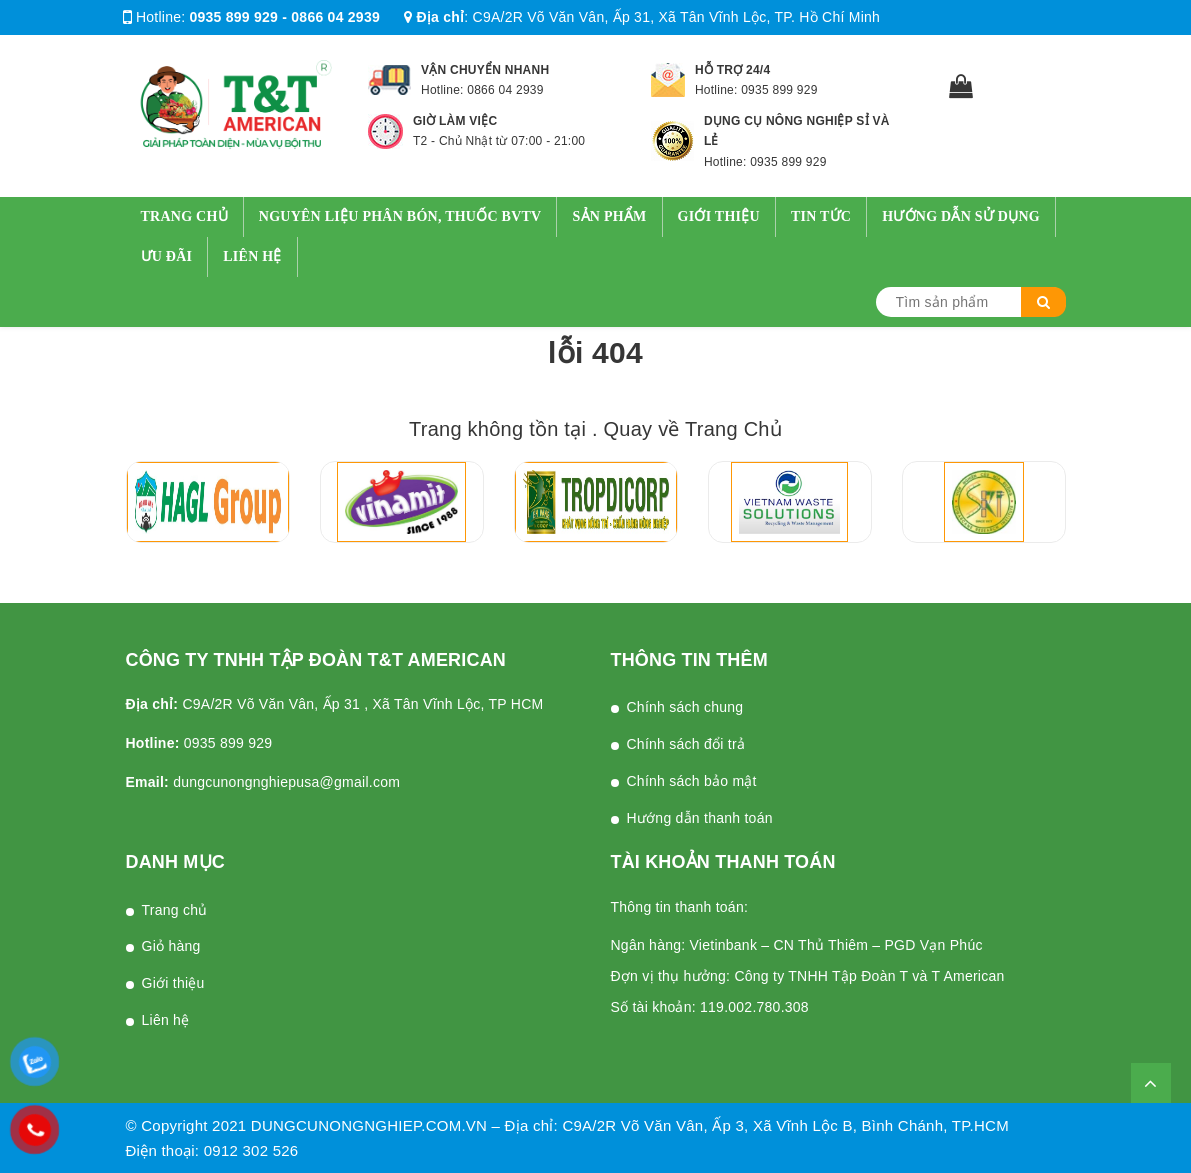  Describe the element at coordinates (700, 818) in the screenshot. I see `Hướng dẫn thanh toán` at that location.